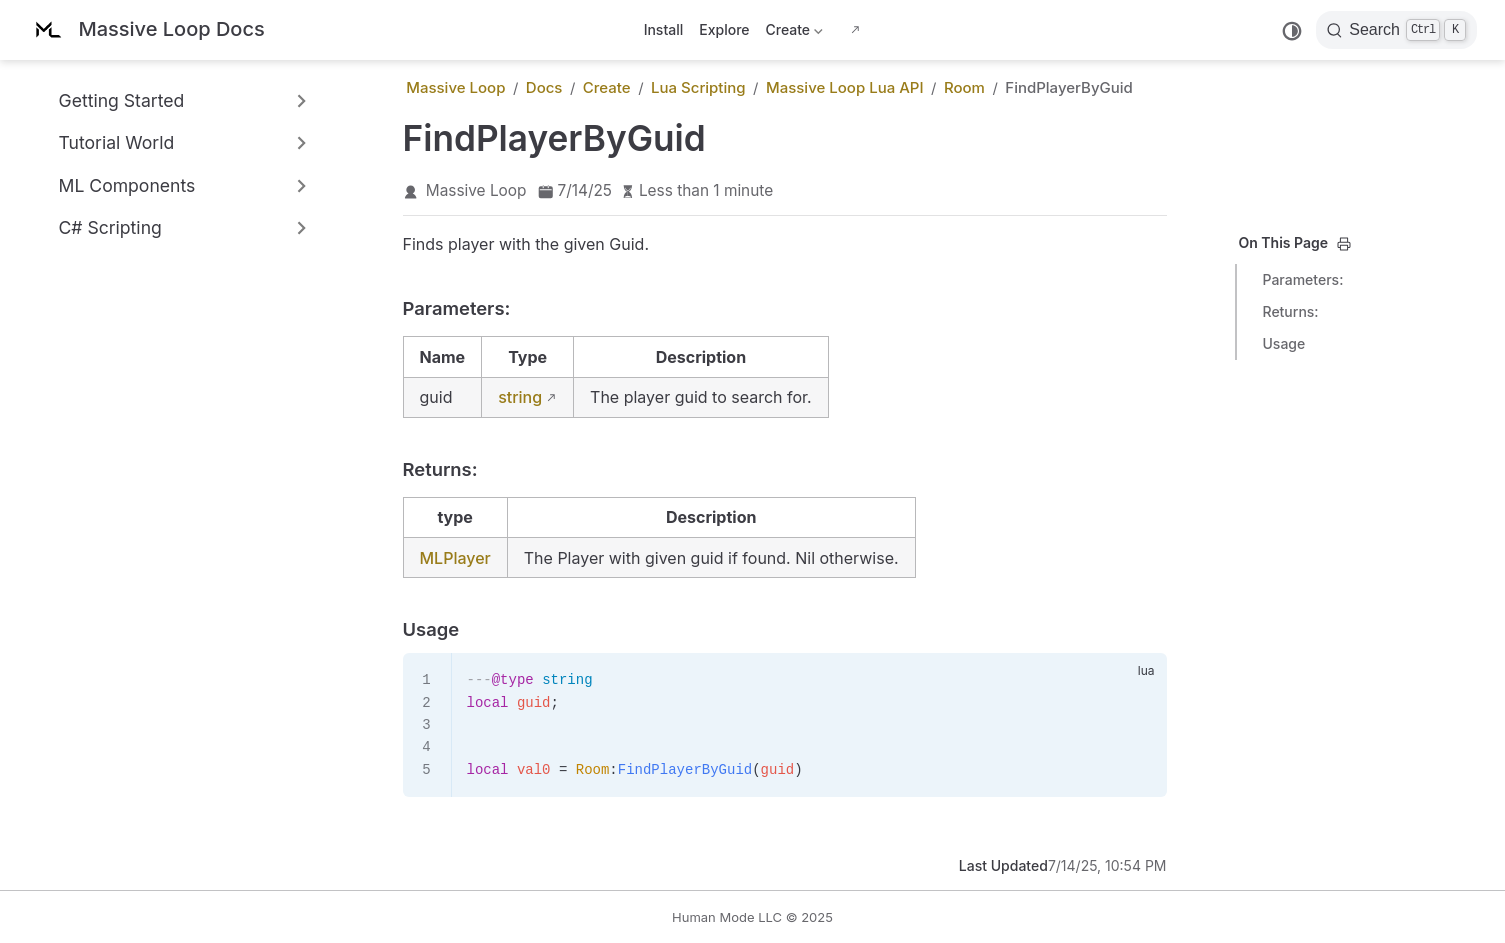 The width and height of the screenshot is (1505, 943). I want to click on Create, so click(794, 33).